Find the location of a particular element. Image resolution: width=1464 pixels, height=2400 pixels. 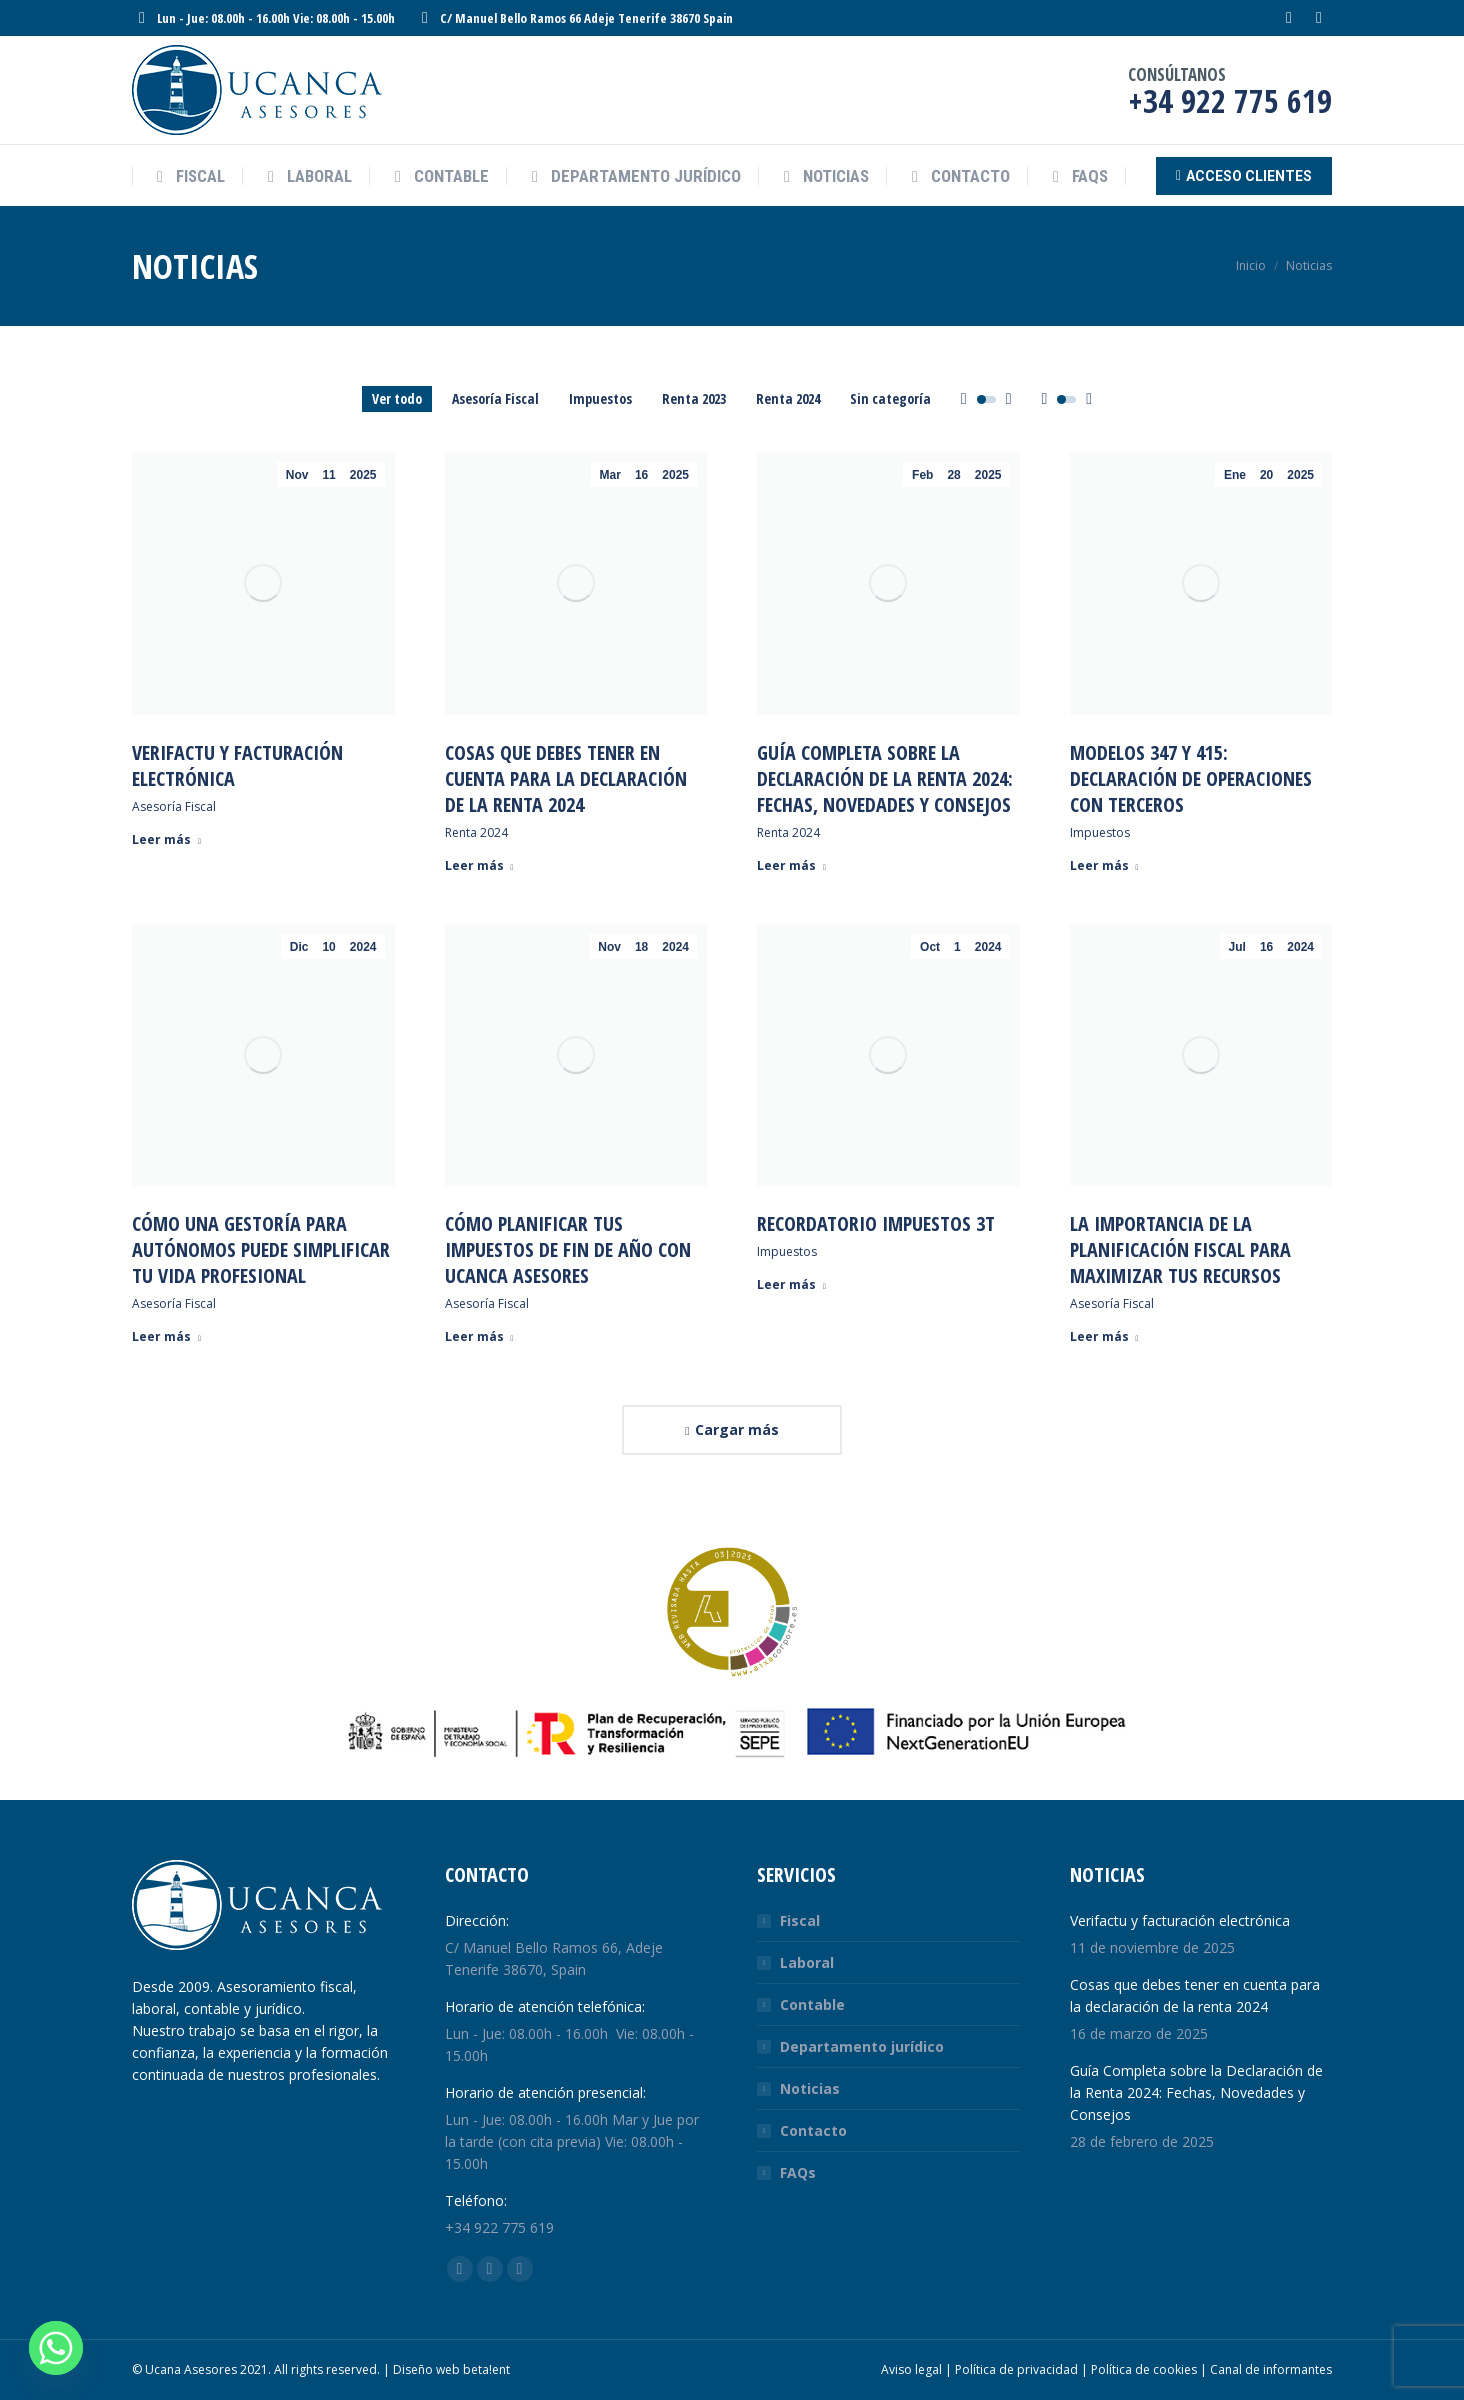

Recordatorio Impuestos 3T is located at coordinates (876, 1223).